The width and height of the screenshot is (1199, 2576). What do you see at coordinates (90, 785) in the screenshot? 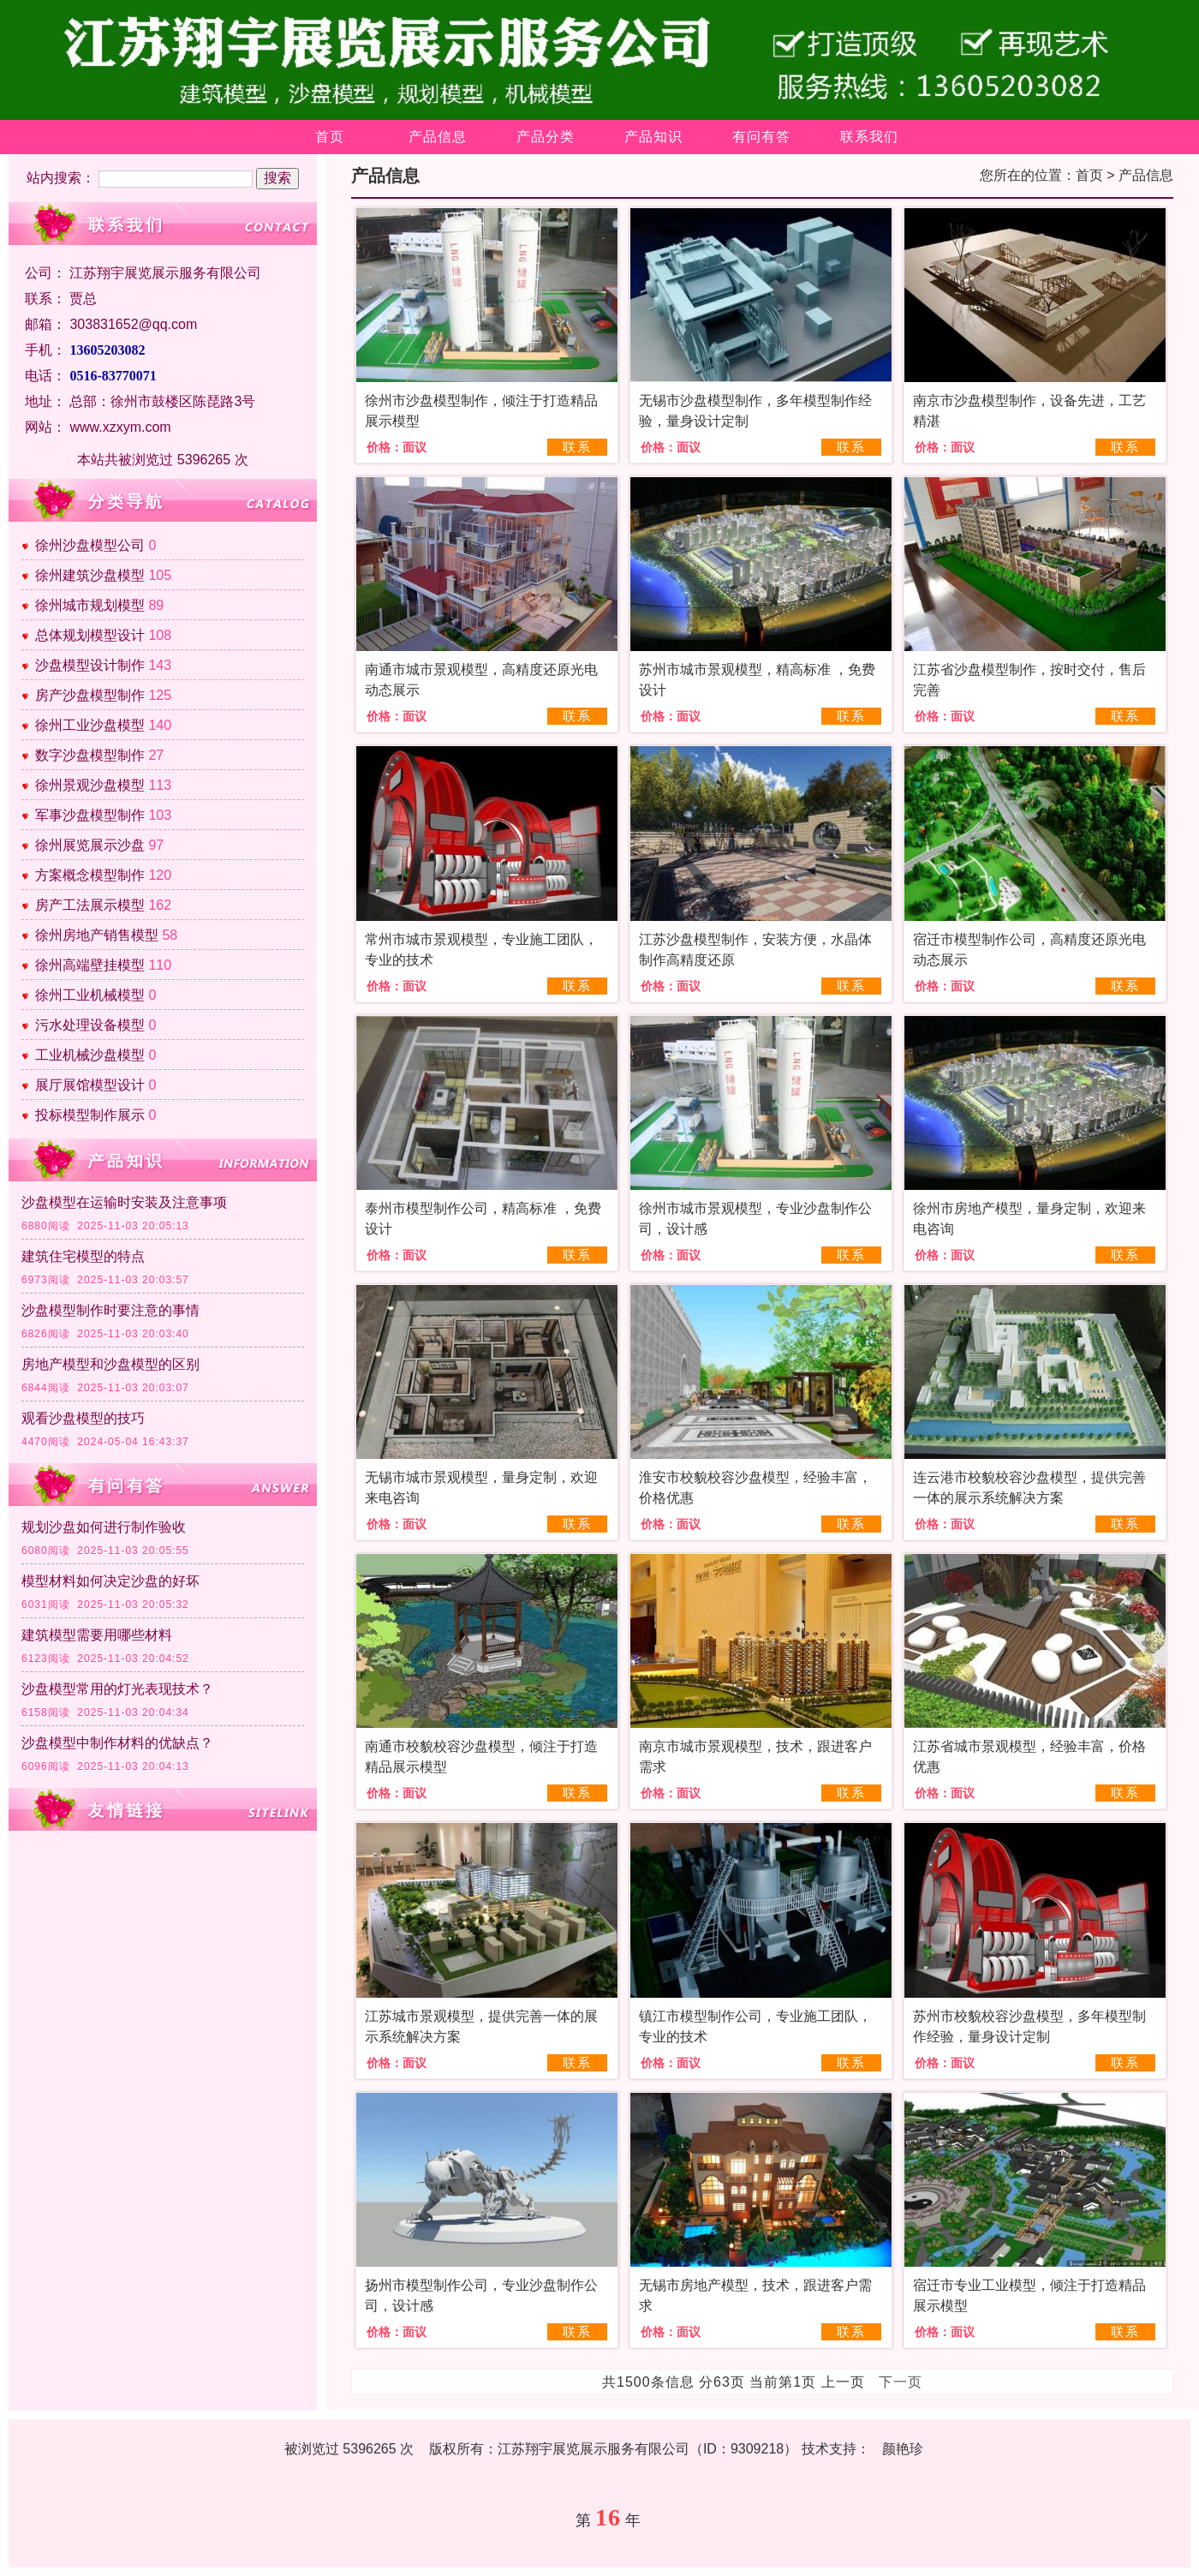
I see `徐州景观沙盘模型` at bounding box center [90, 785].